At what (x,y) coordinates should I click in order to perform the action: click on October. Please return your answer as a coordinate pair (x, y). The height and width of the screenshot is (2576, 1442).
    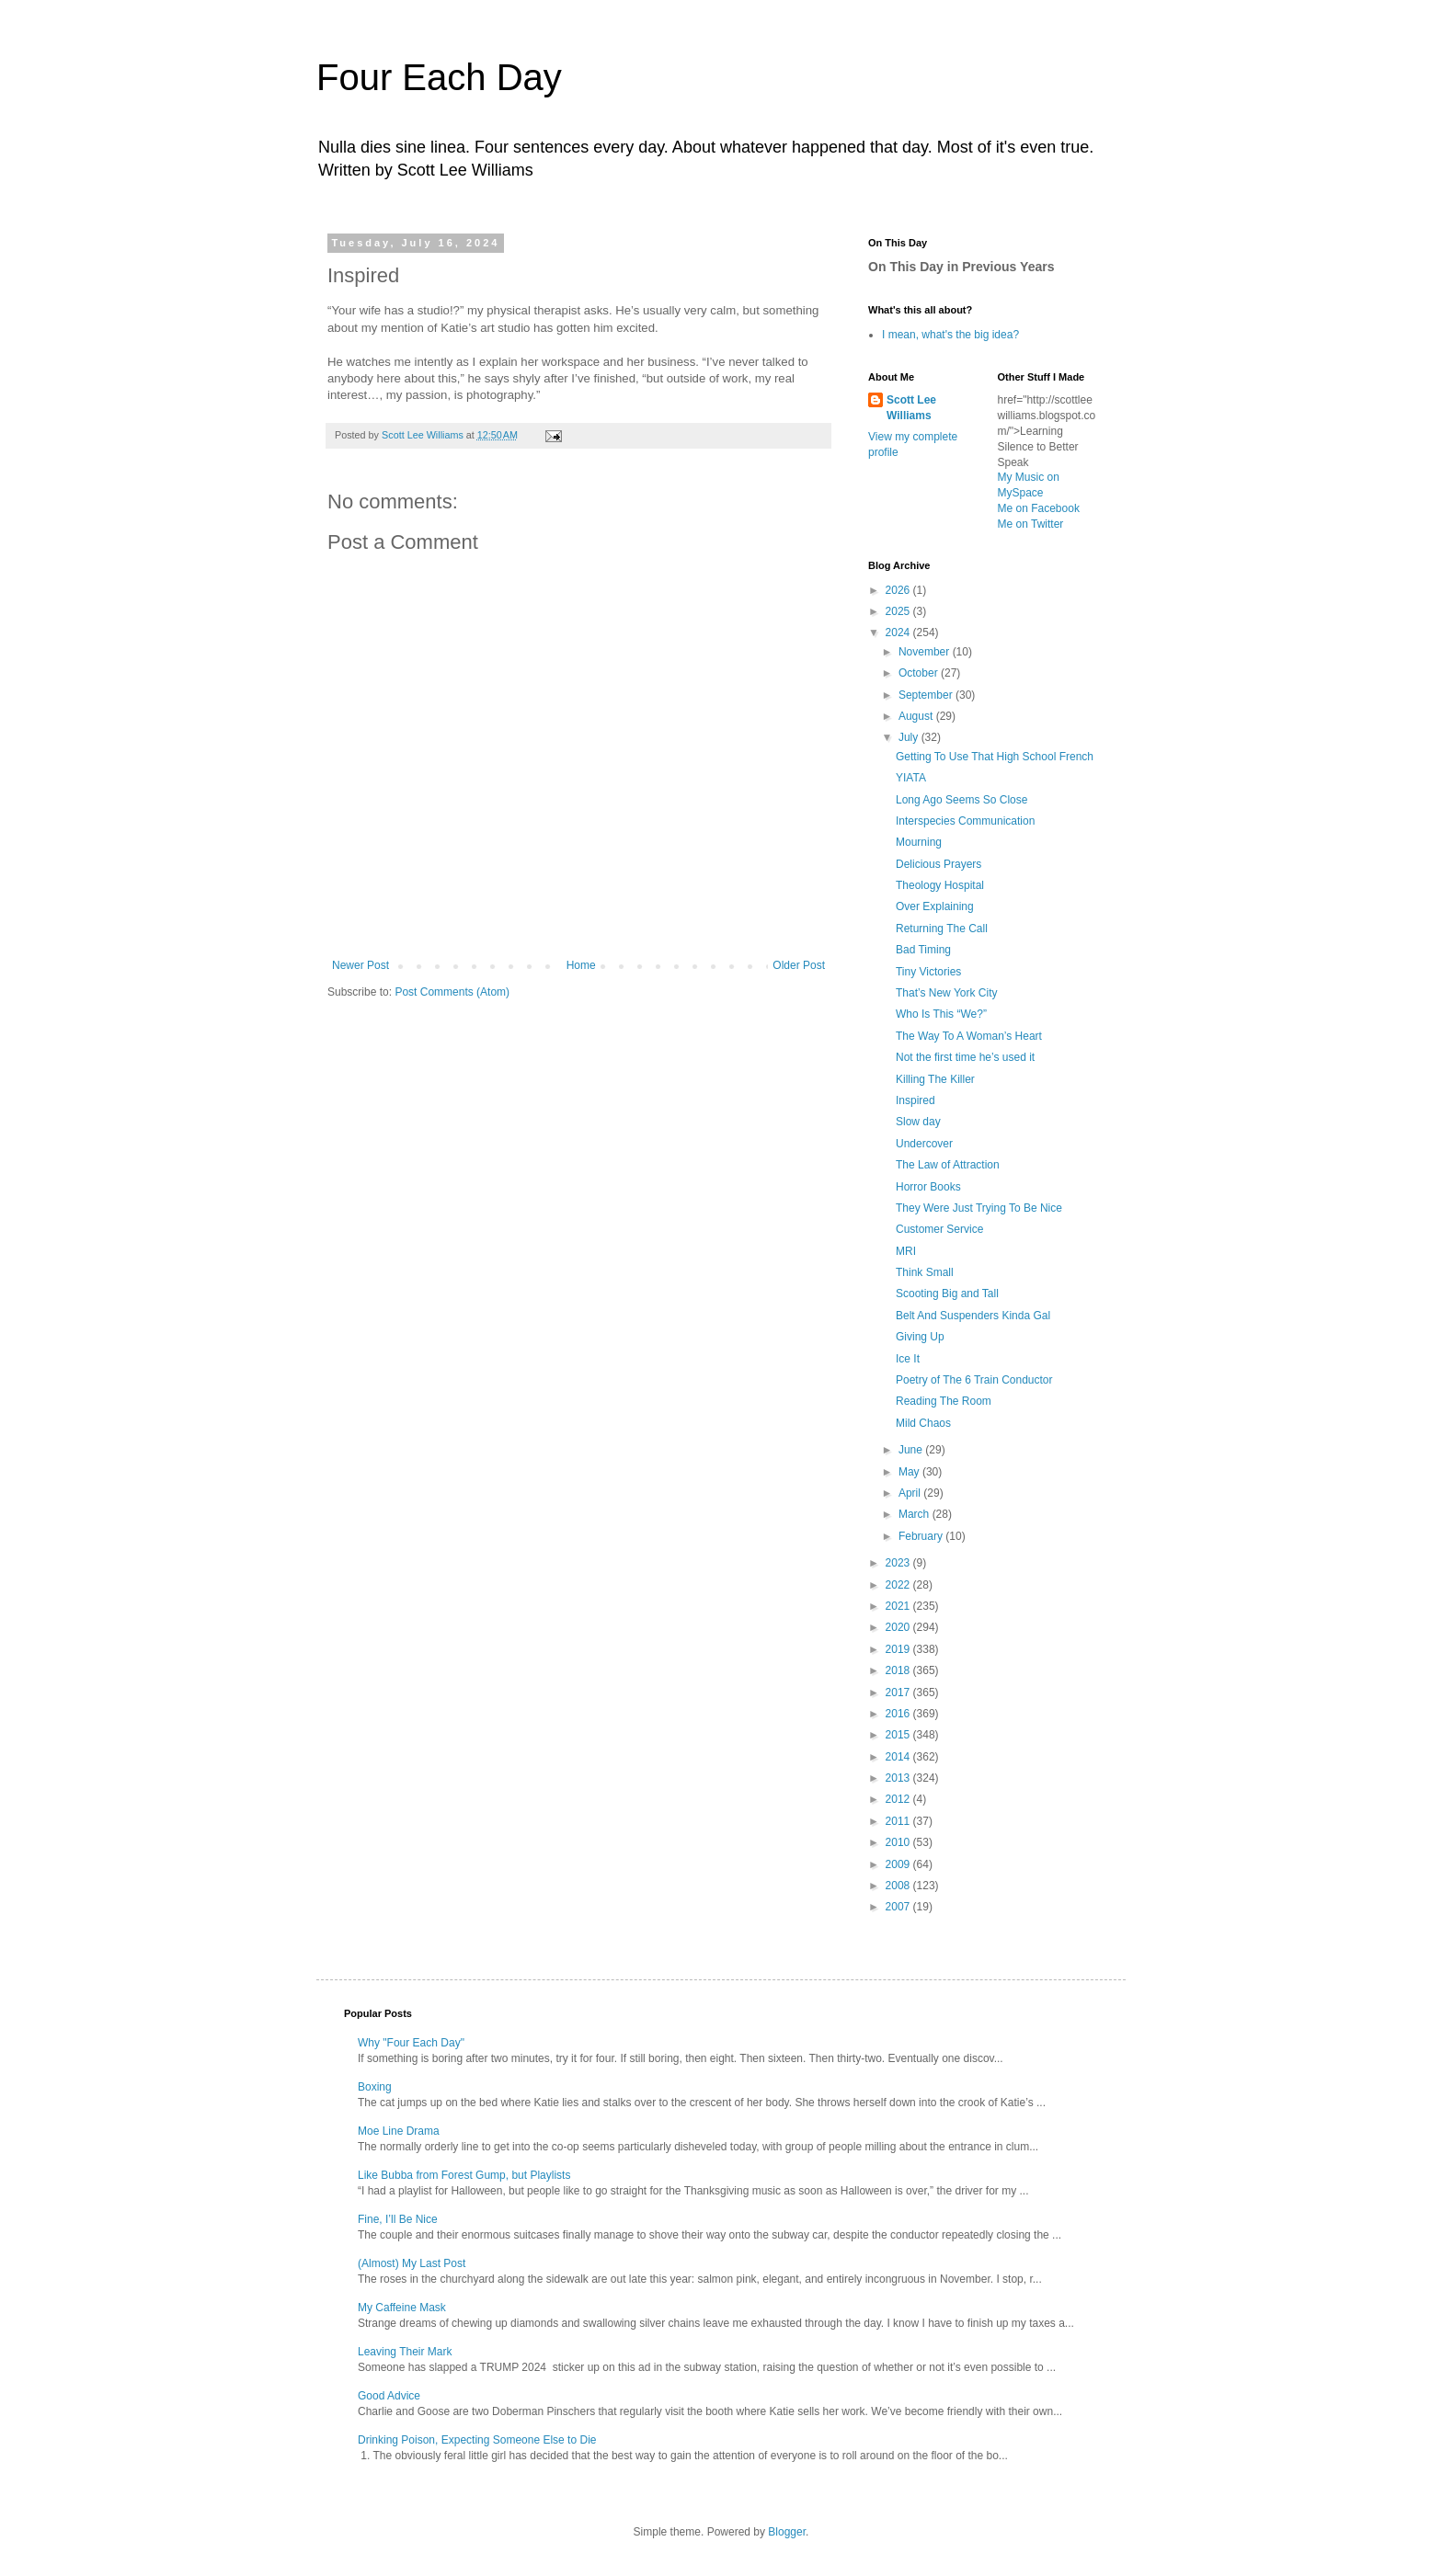
    Looking at the image, I should click on (919, 673).